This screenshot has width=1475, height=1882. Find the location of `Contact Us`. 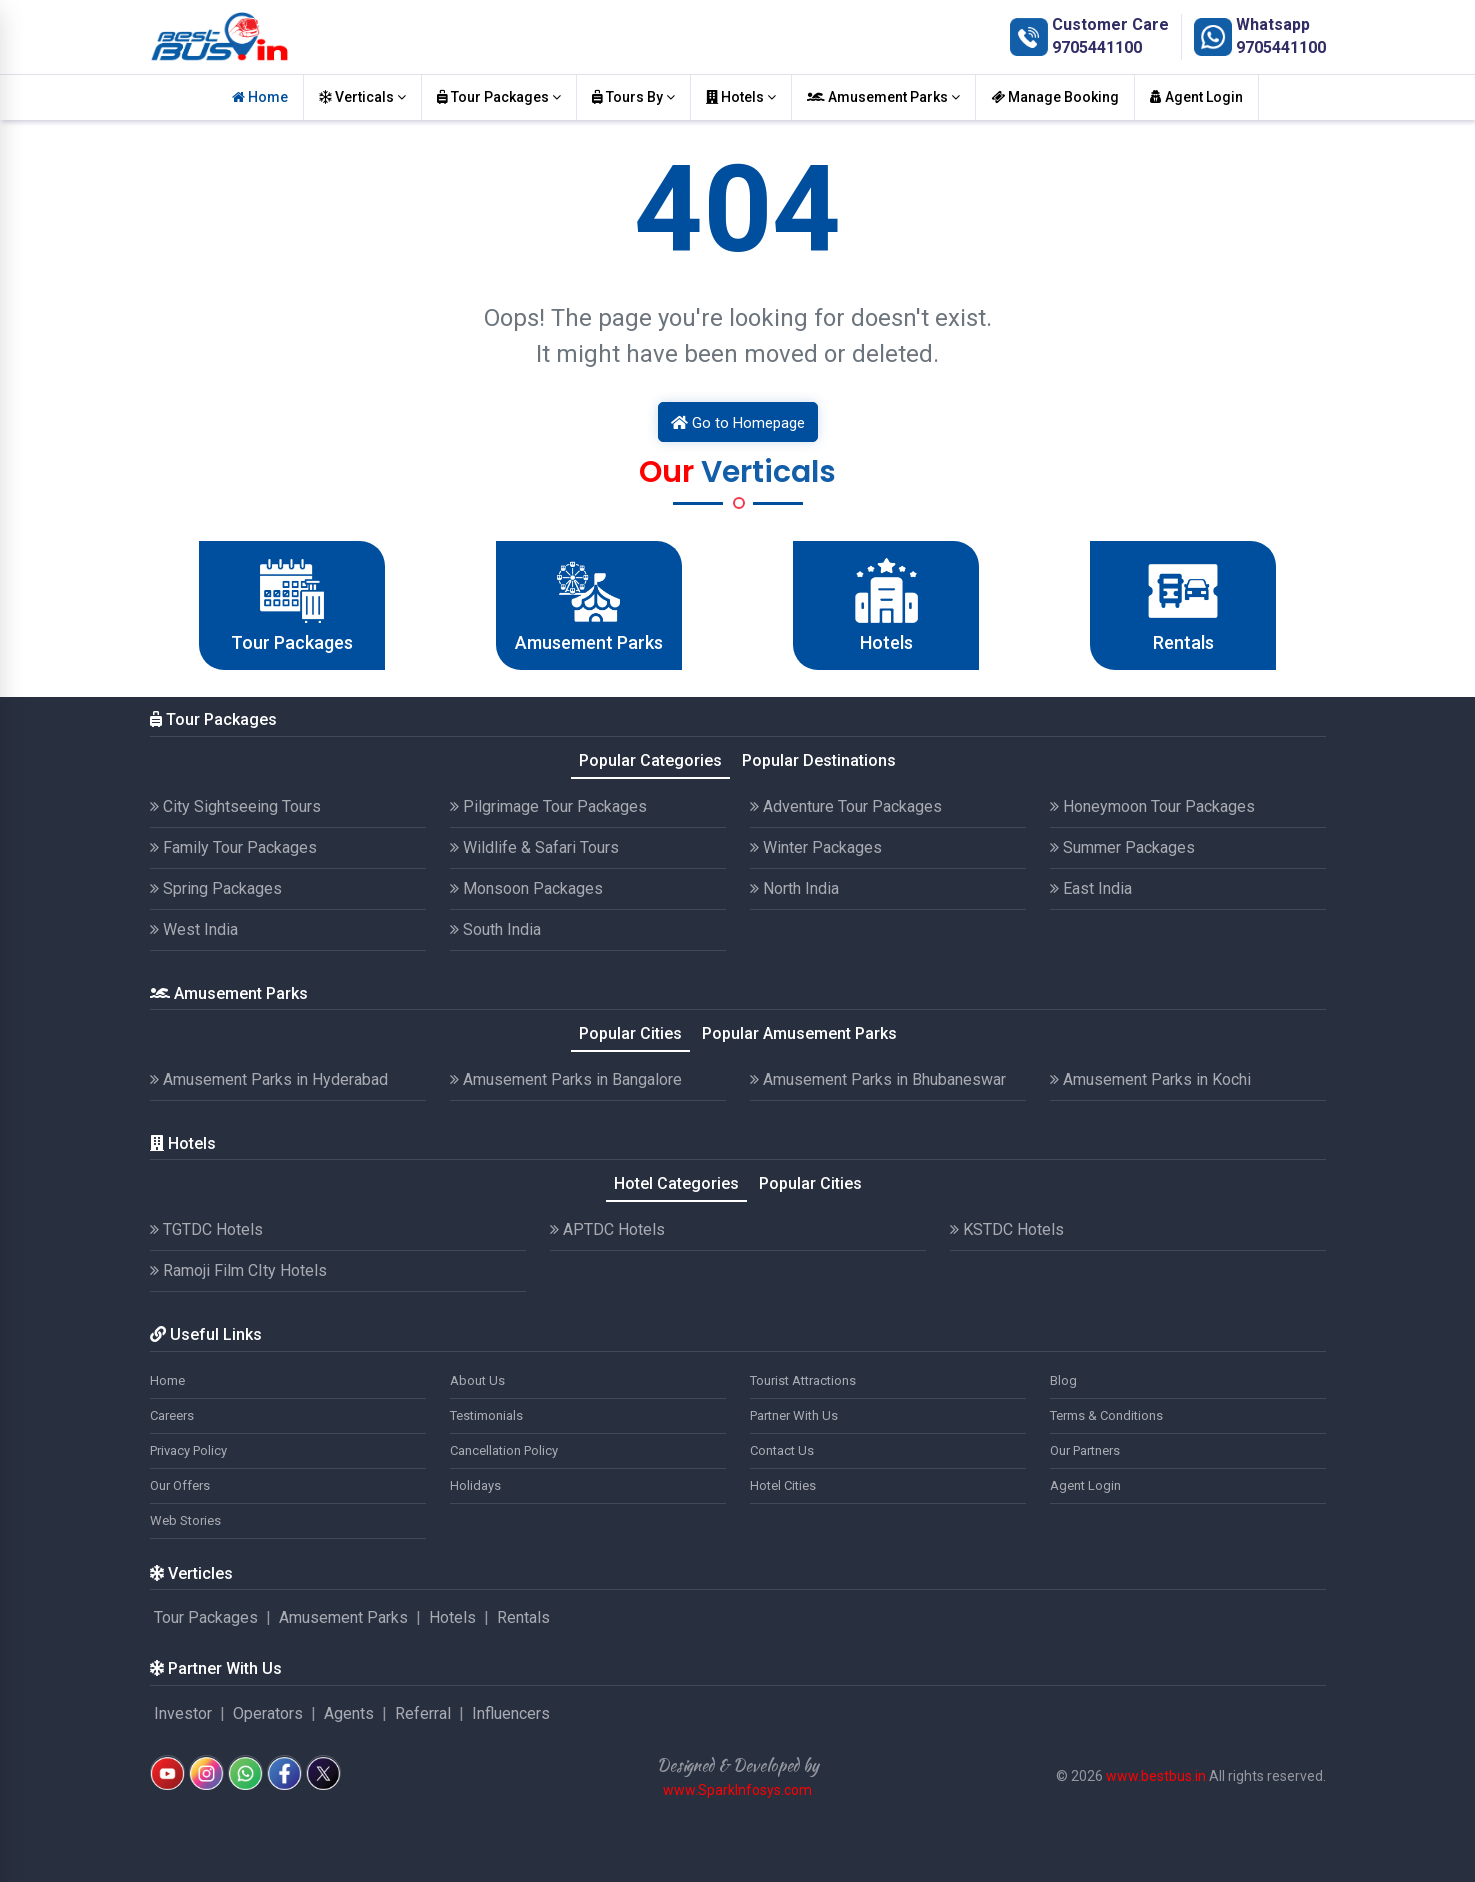

Contact Us is located at coordinates (782, 1450).